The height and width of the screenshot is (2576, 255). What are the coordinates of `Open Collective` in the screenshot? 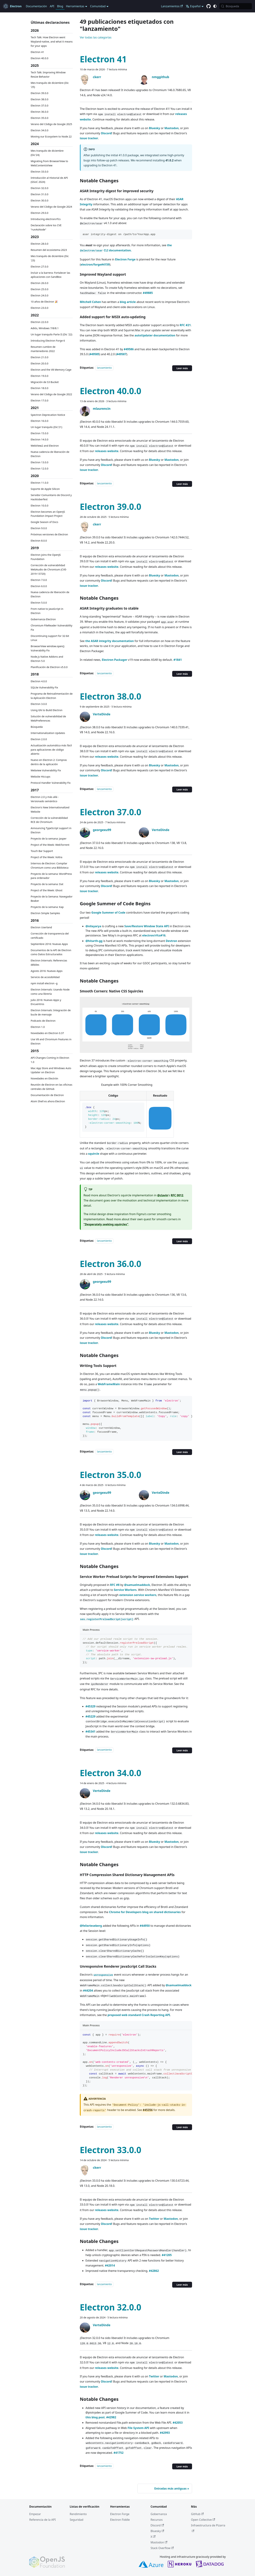 It's located at (203, 2520).